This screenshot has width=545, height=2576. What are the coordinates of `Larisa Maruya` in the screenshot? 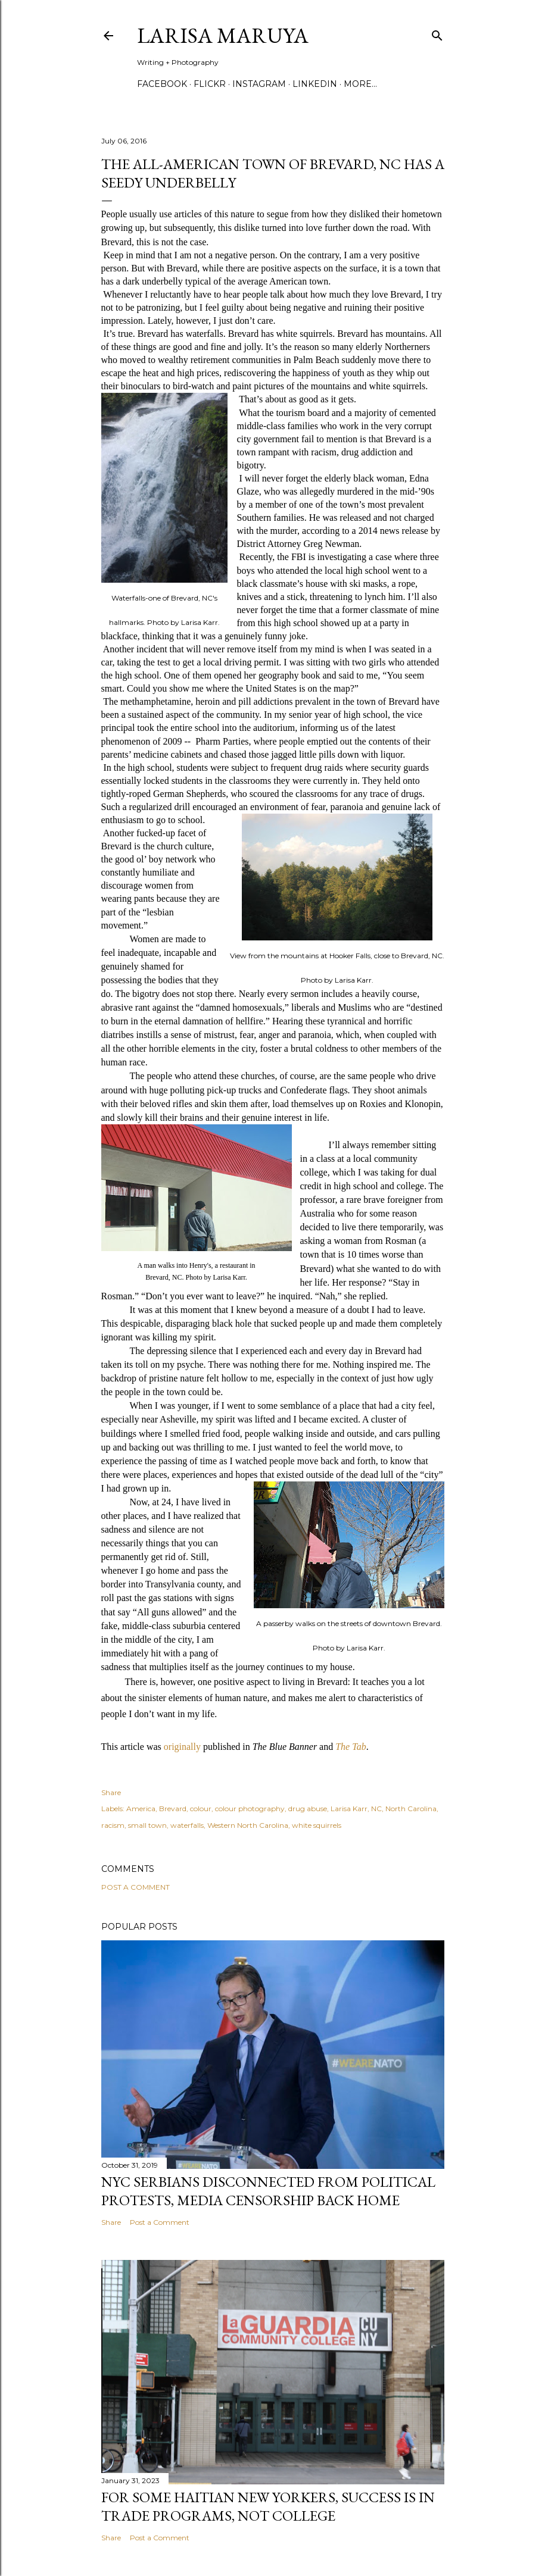 It's located at (223, 35).